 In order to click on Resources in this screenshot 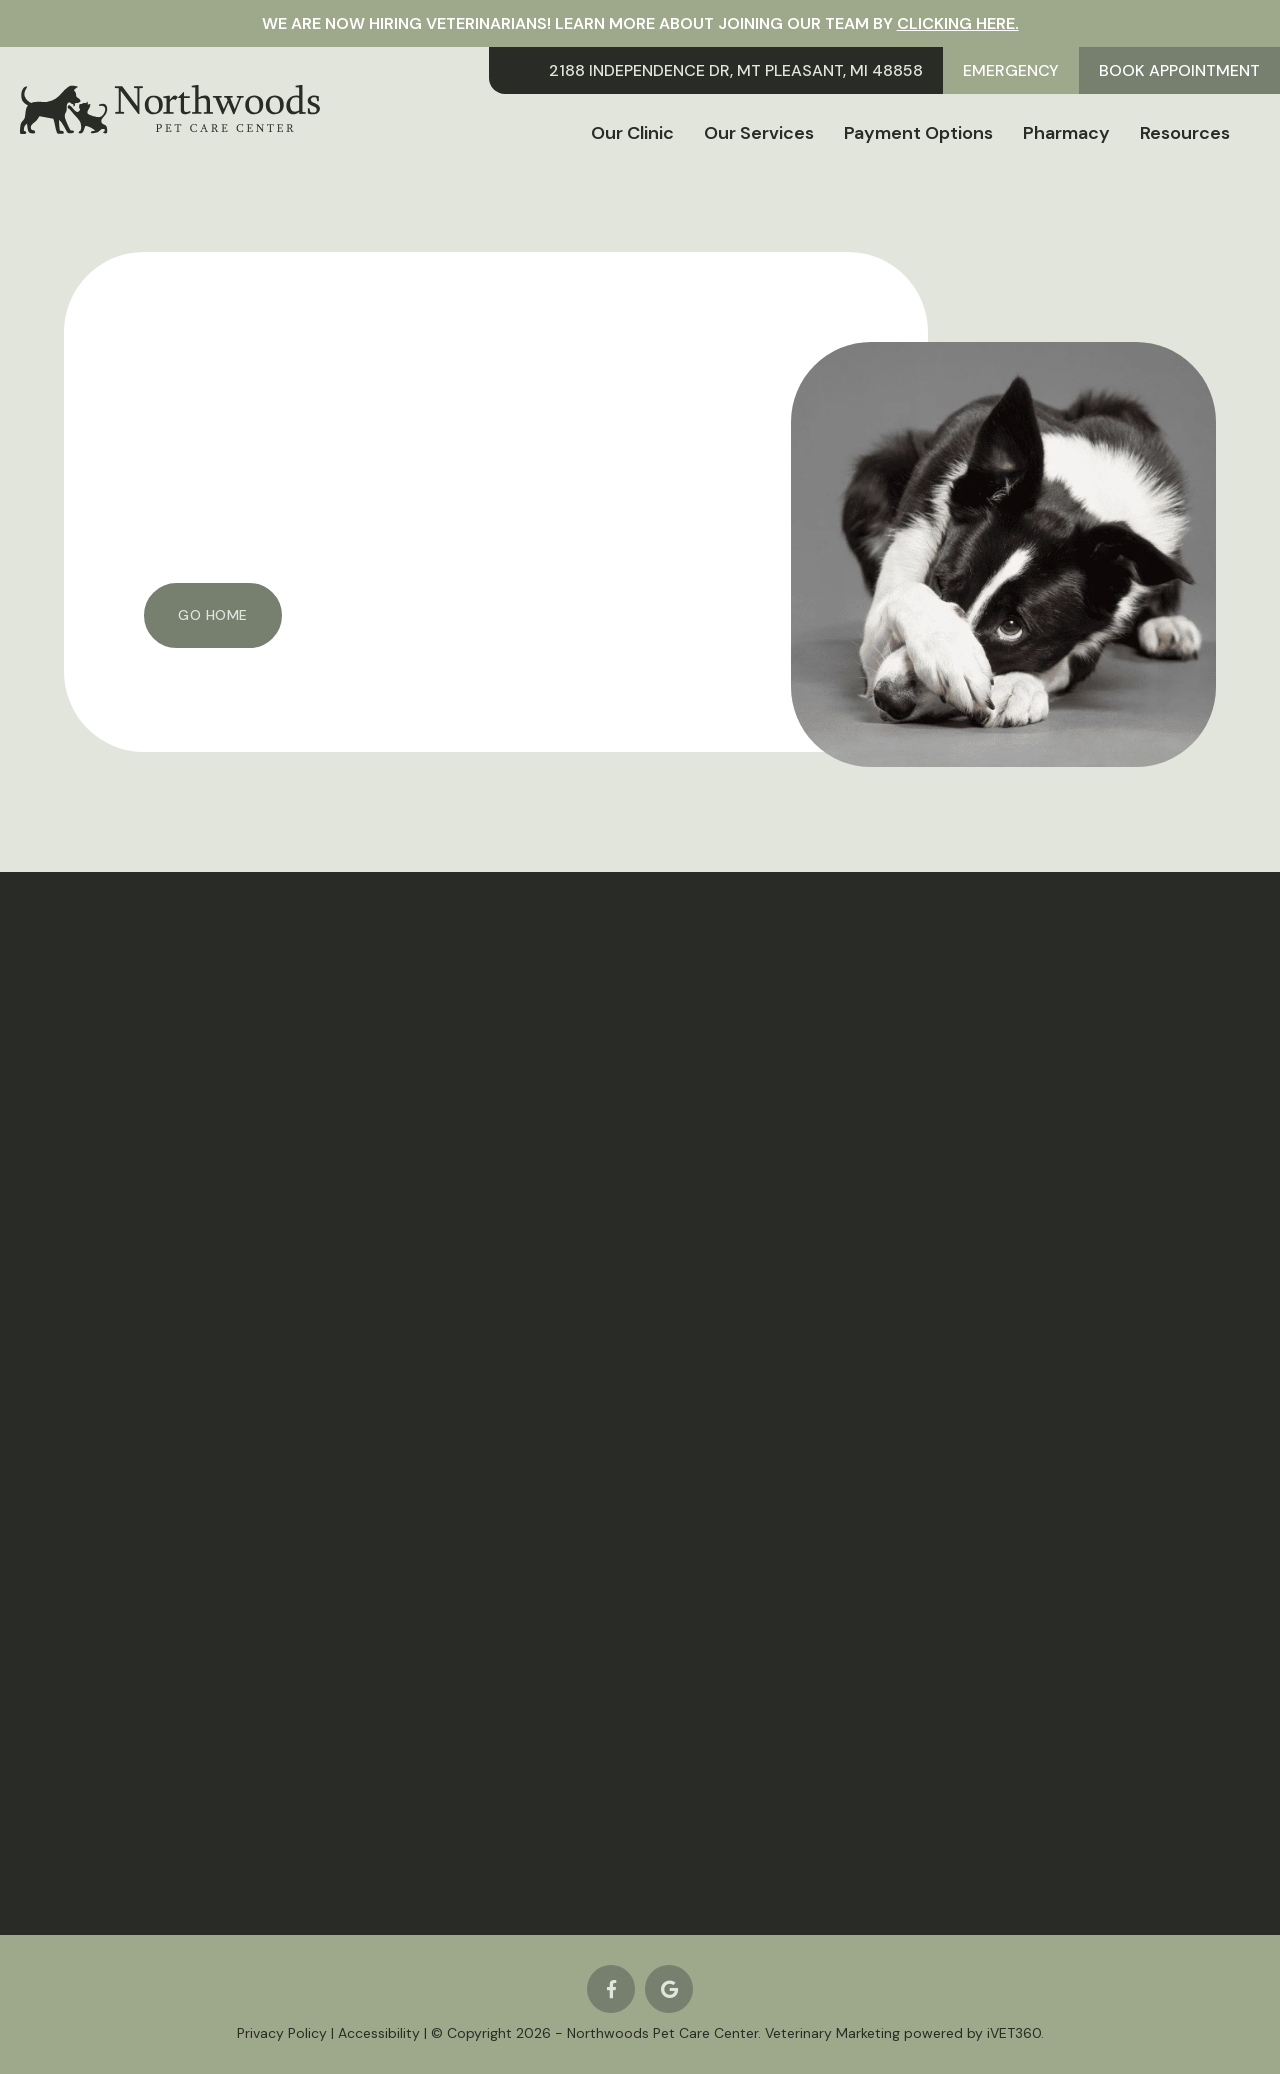, I will do `click(1185, 133)`.